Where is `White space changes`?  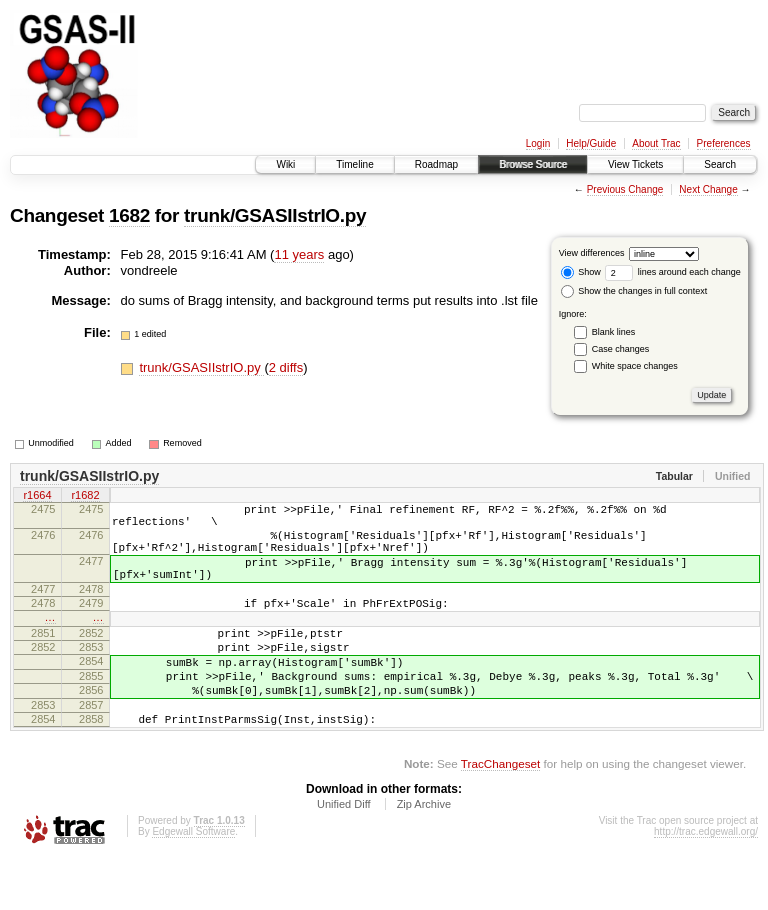 White space changes is located at coordinates (635, 366).